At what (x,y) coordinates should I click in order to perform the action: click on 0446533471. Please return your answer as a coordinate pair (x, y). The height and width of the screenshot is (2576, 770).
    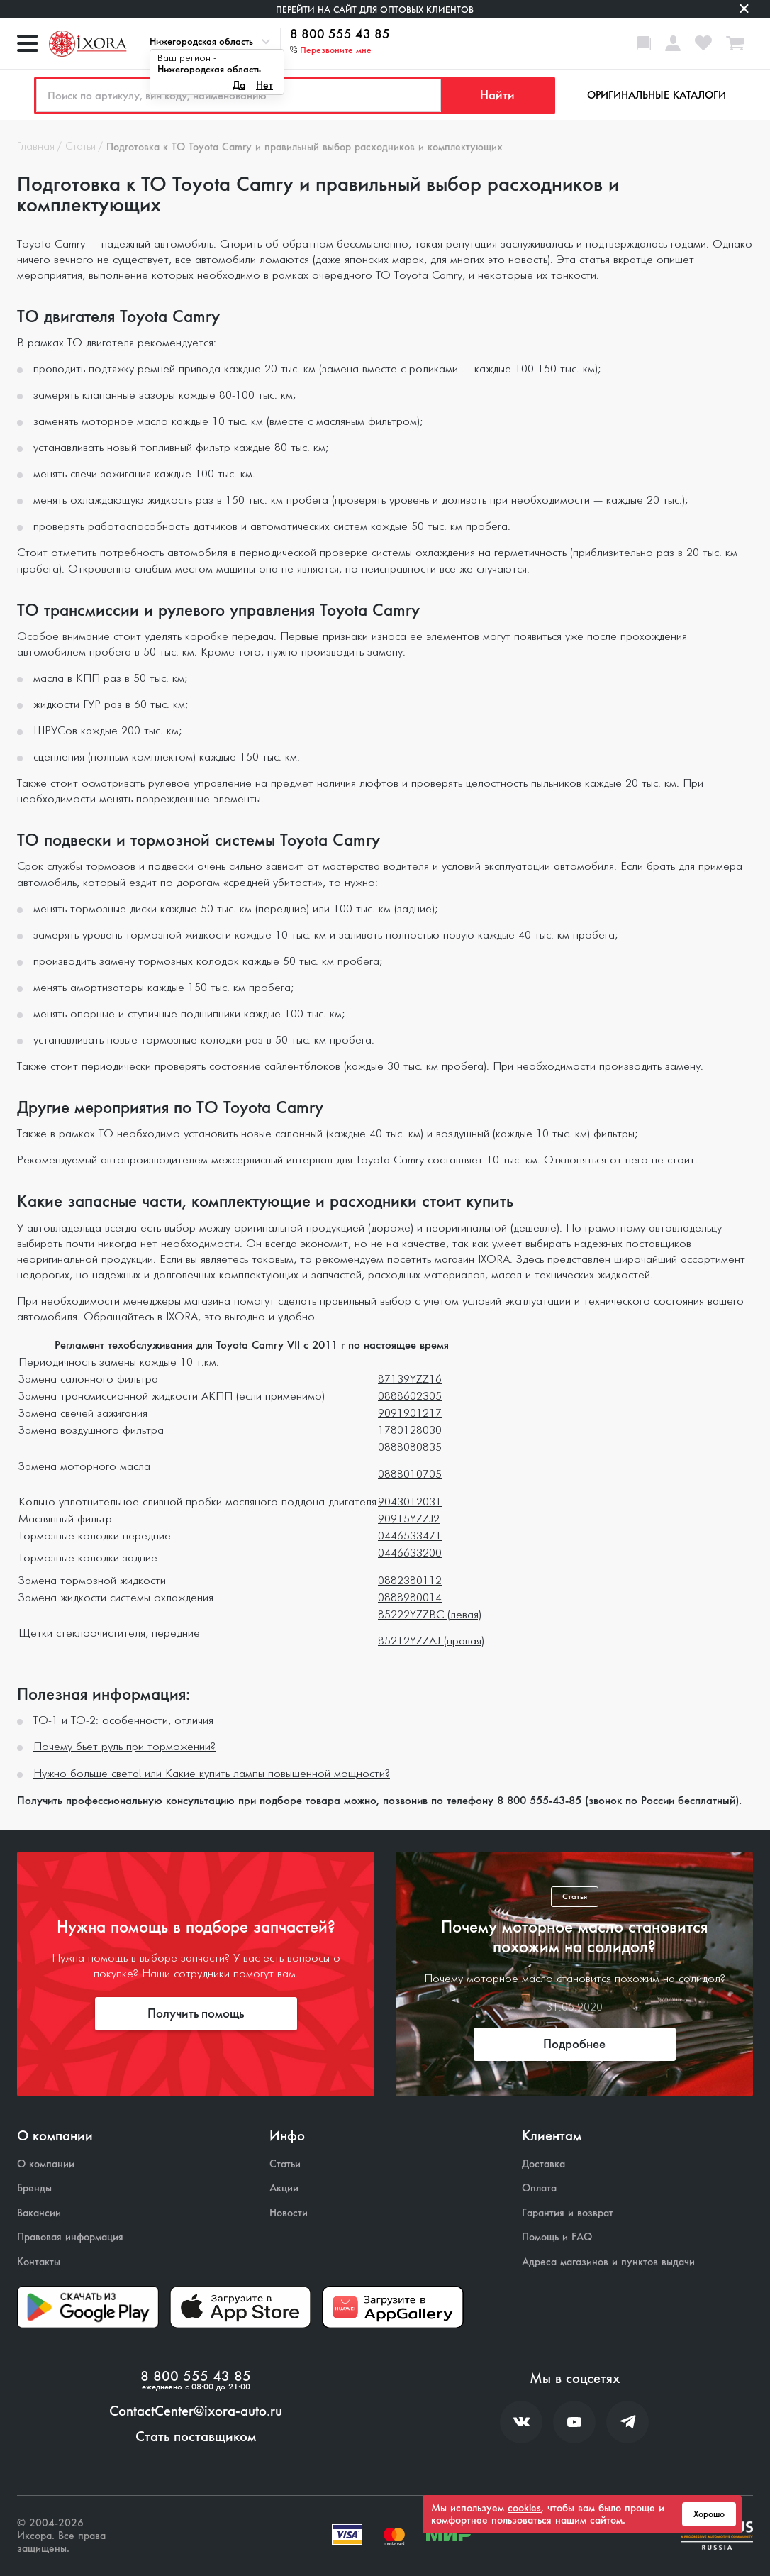
    Looking at the image, I should click on (410, 1536).